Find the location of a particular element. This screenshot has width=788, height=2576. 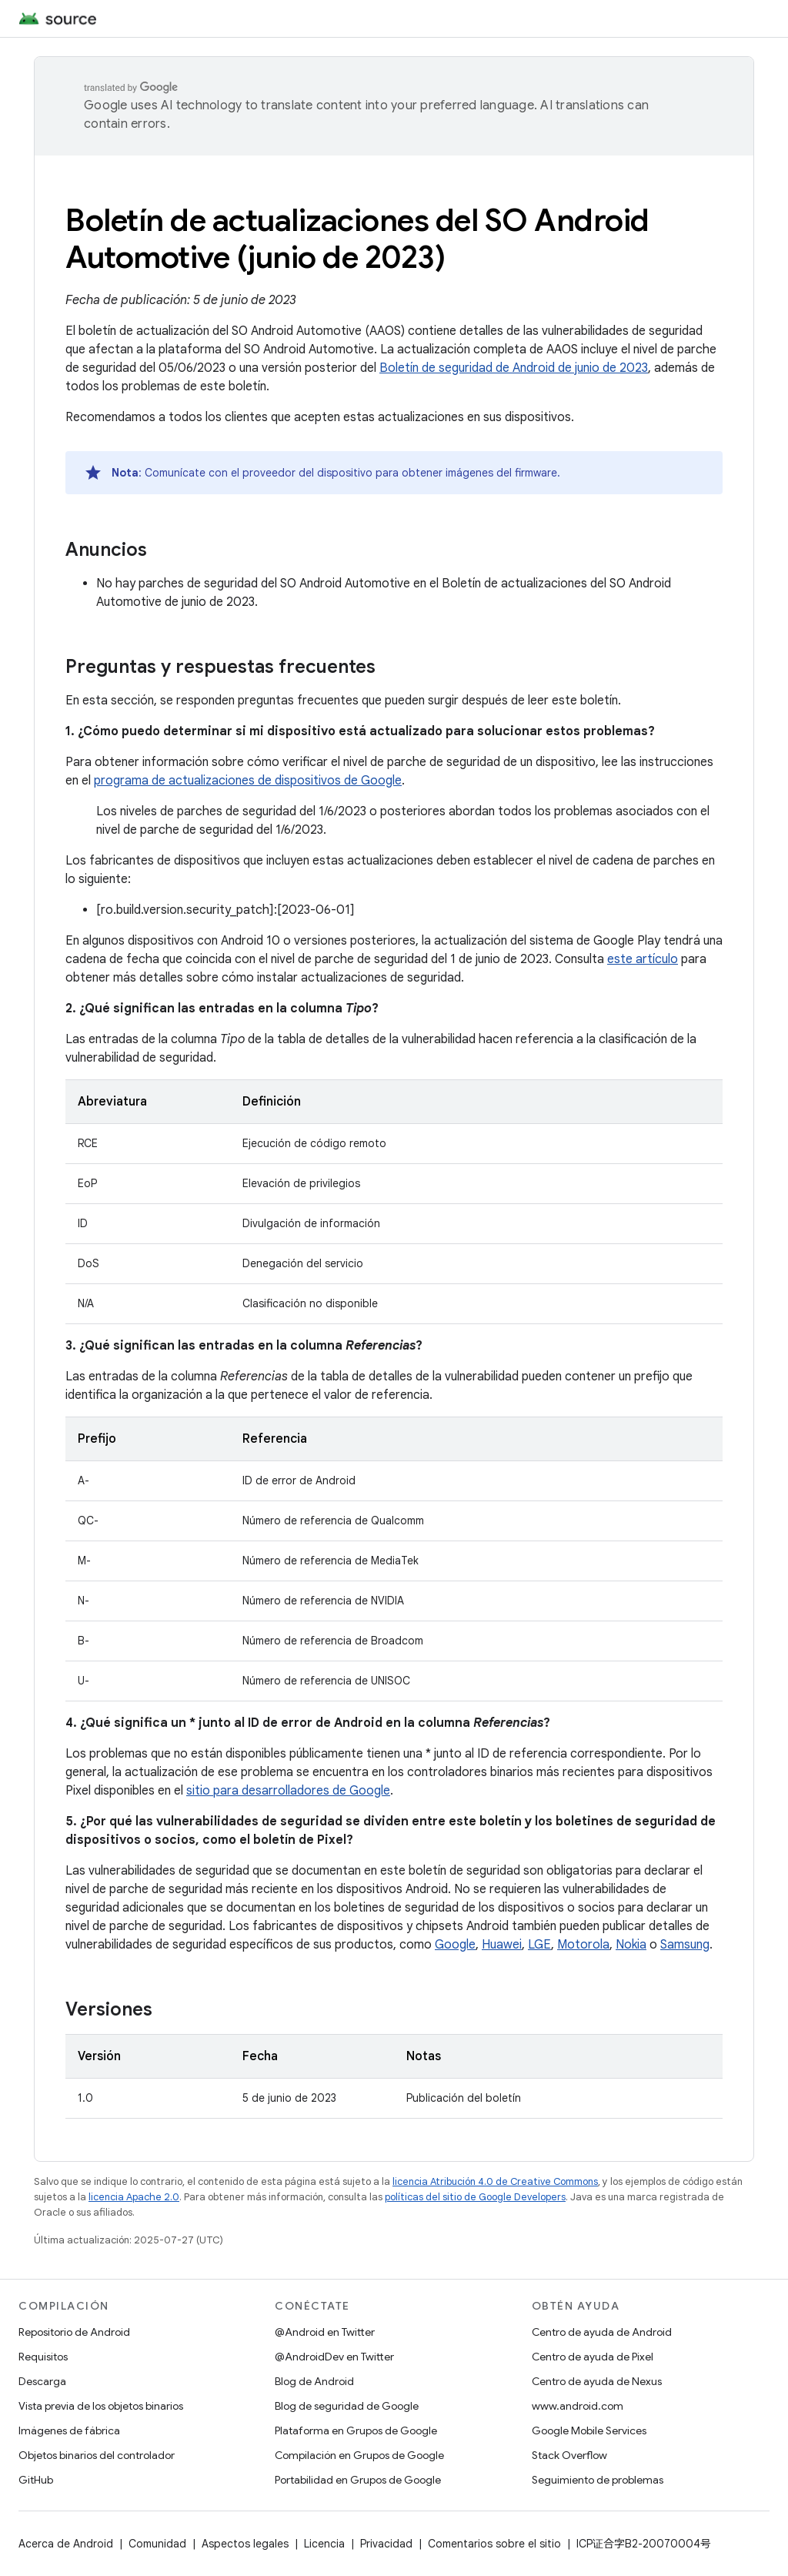

Motorola is located at coordinates (583, 1944).